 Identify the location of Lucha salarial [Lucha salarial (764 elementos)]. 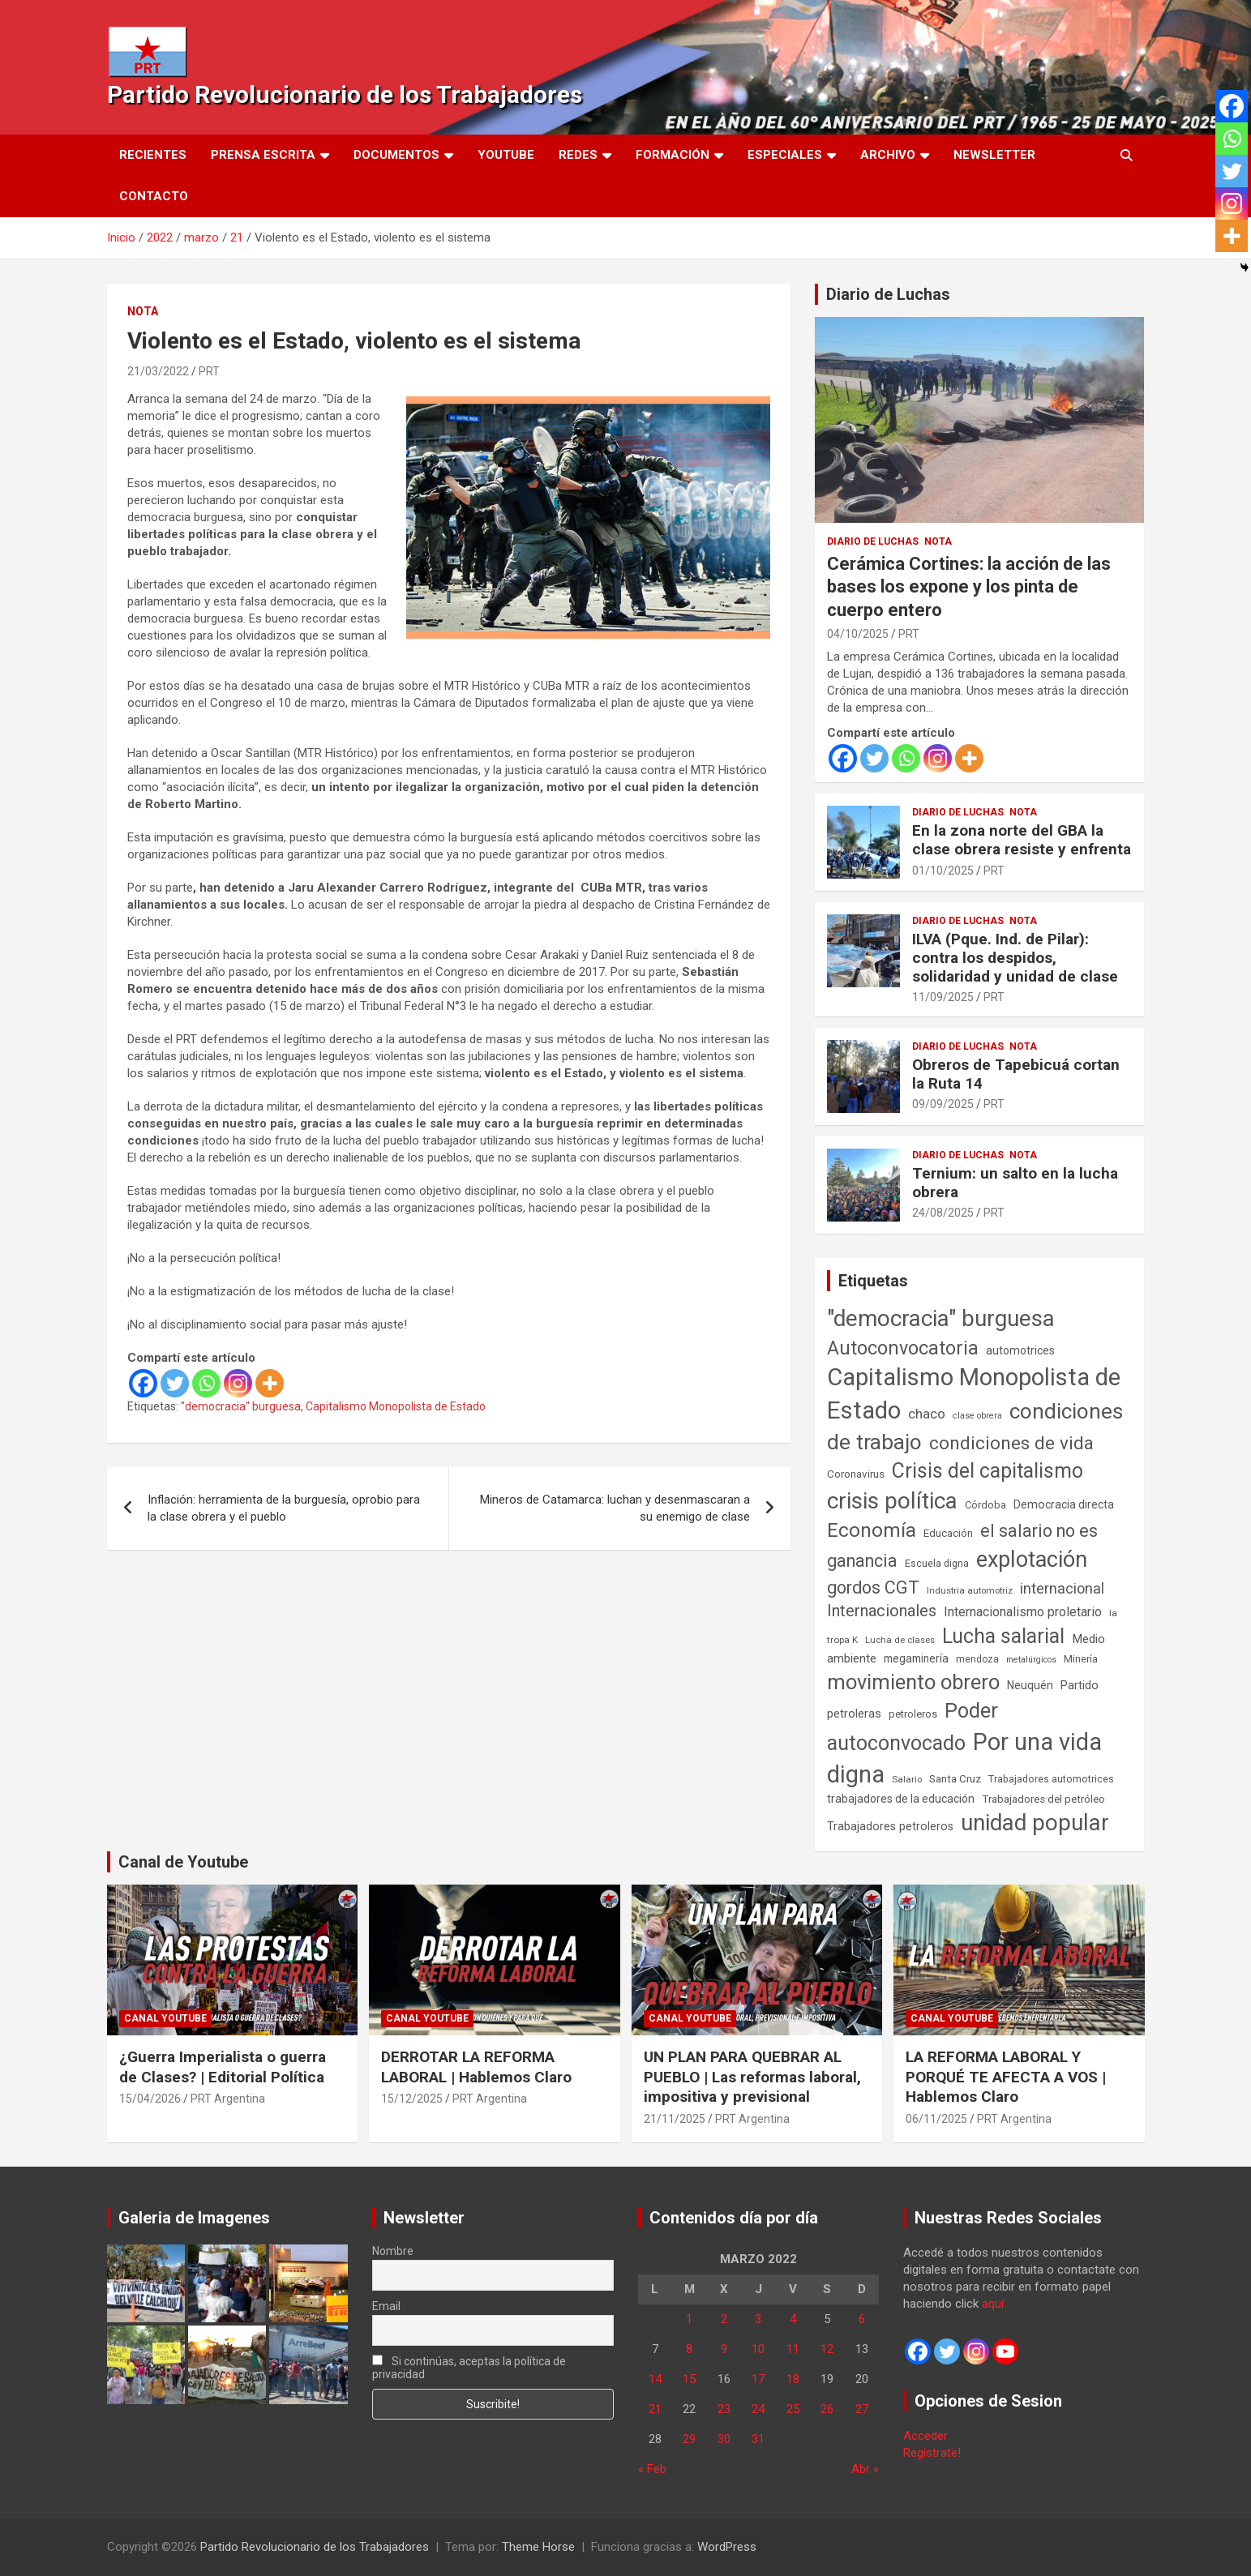
(1003, 1636).